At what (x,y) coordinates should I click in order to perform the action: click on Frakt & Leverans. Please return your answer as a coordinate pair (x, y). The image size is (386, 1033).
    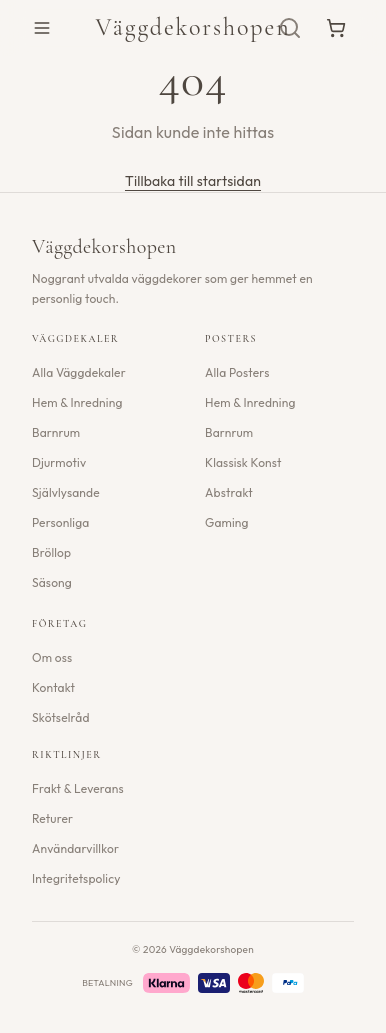
    Looking at the image, I should click on (78, 788).